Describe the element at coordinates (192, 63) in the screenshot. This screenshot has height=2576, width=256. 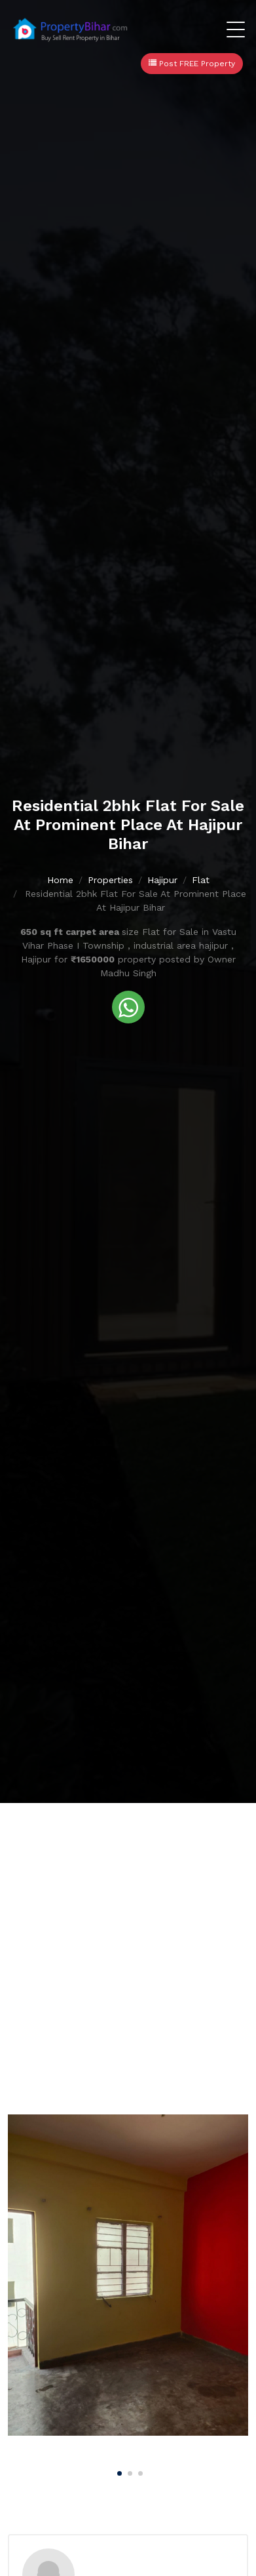
I see `Post FREE Property` at that location.